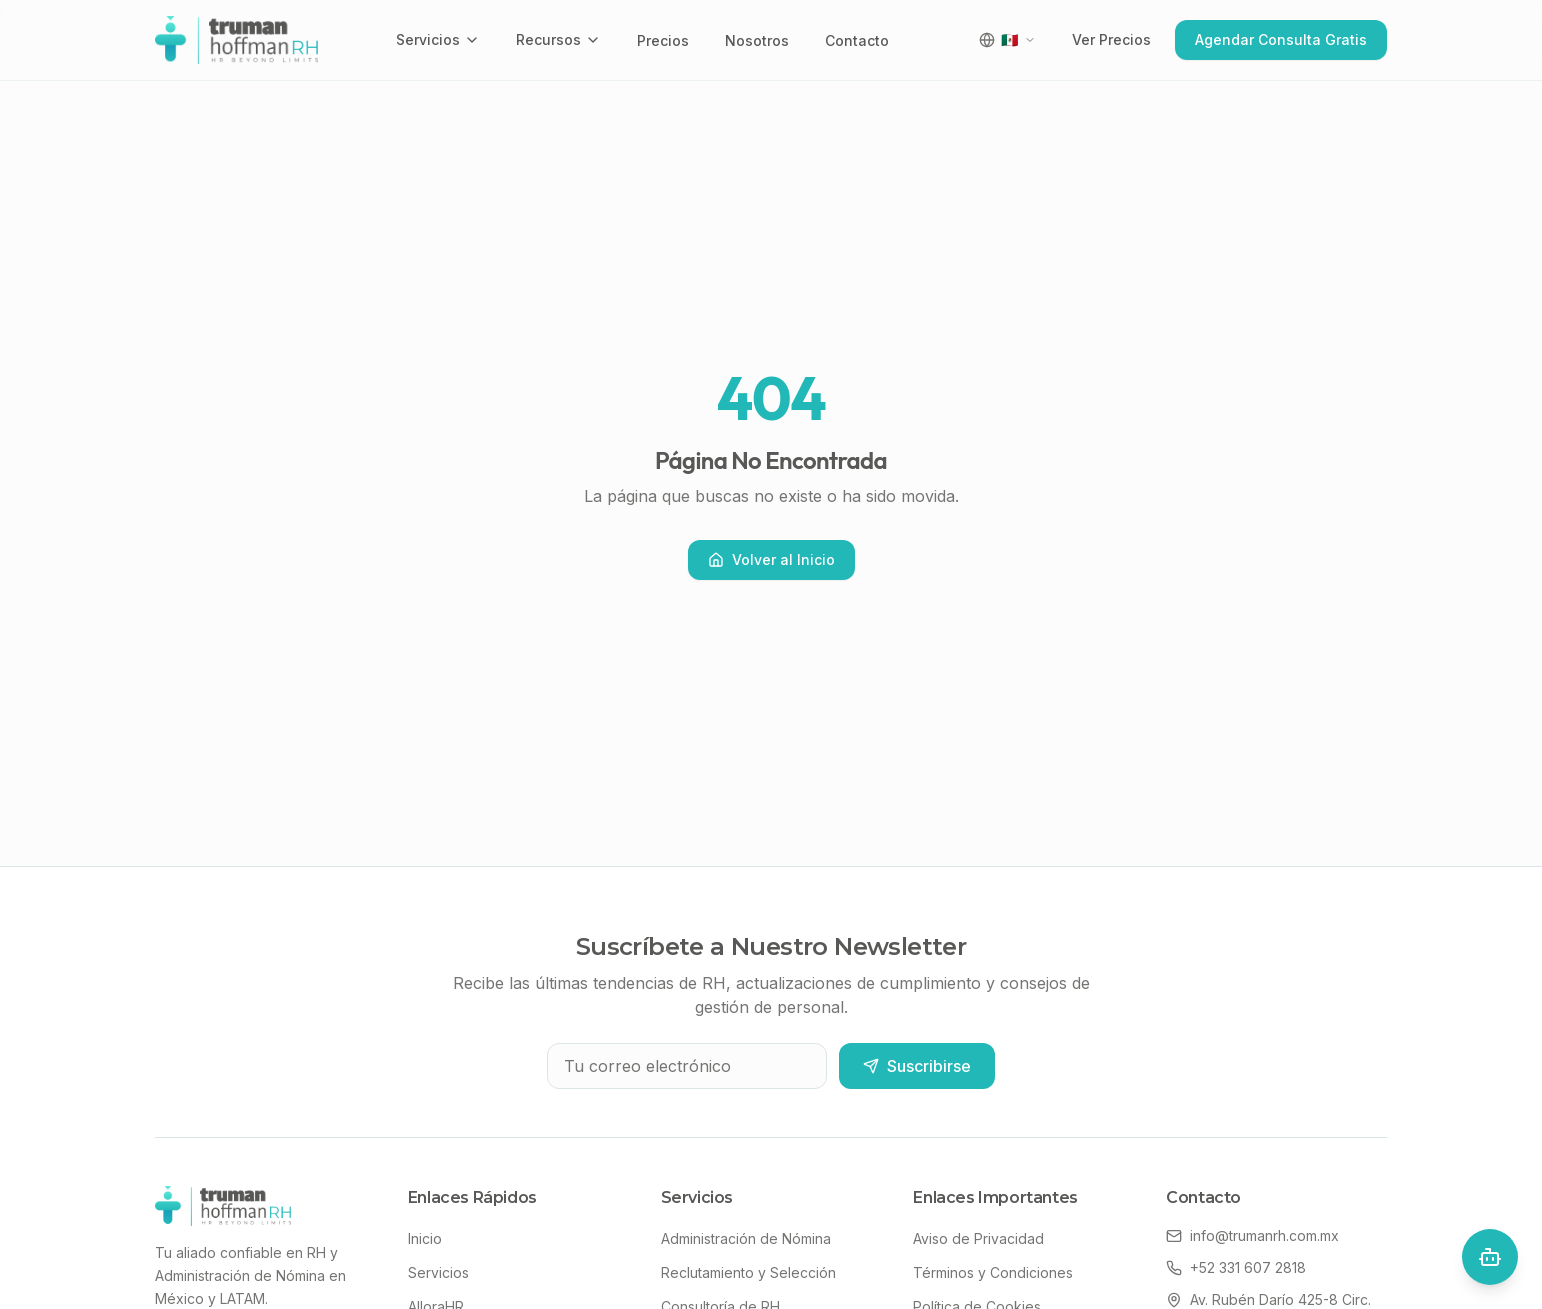 The image size is (1542, 1309). I want to click on Aviso de Privacidad, so click(978, 1238).